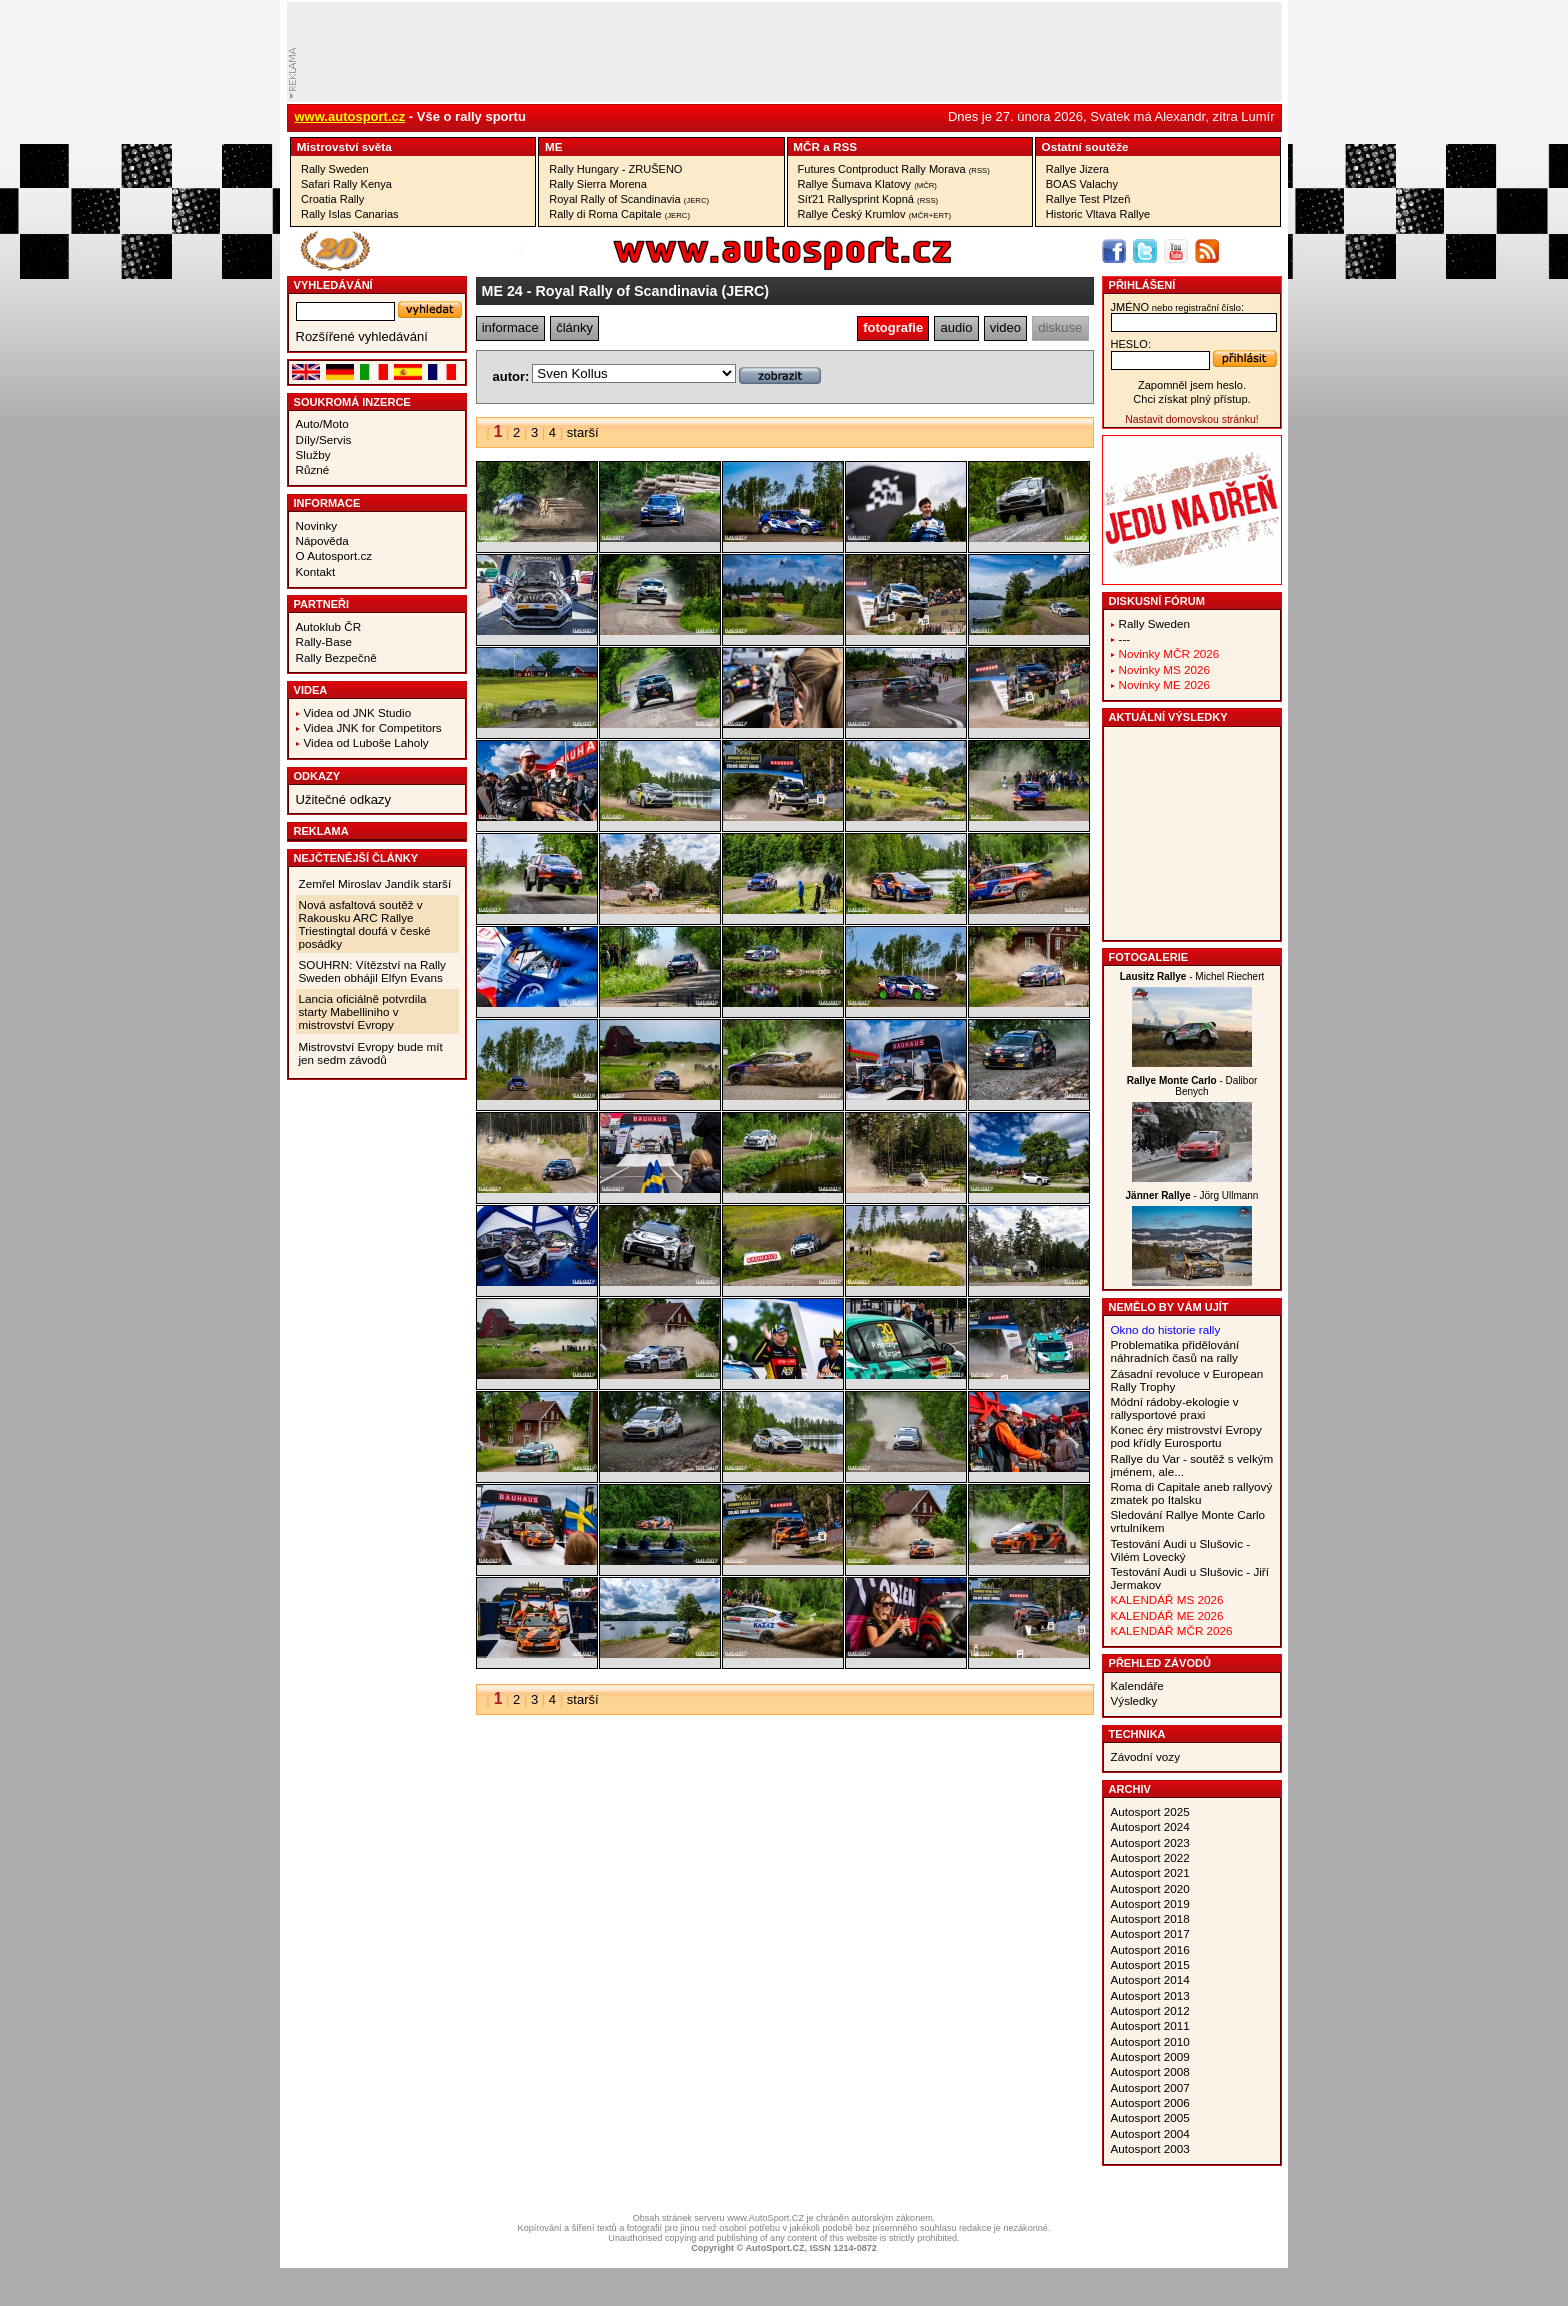  Describe the element at coordinates (629, 199) in the screenshot. I see `Royal Rally of Scandinavia` at that location.